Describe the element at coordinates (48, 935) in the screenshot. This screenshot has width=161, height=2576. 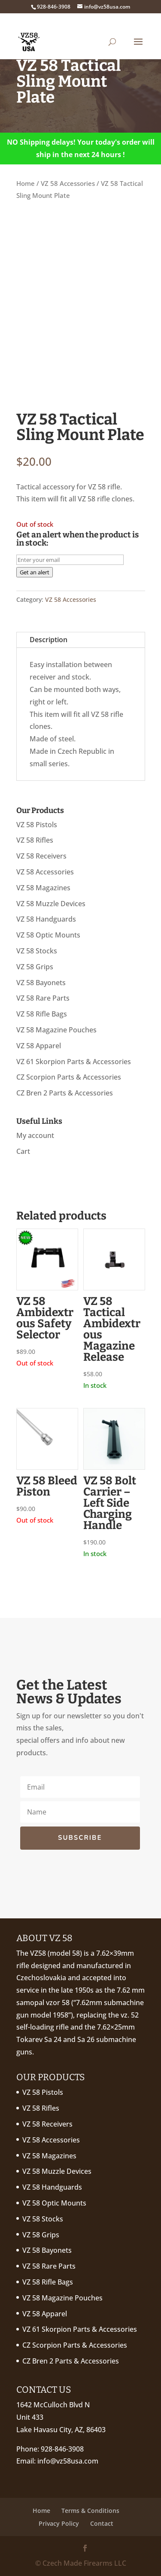
I see `VZ 58 Optic Mounts` at that location.